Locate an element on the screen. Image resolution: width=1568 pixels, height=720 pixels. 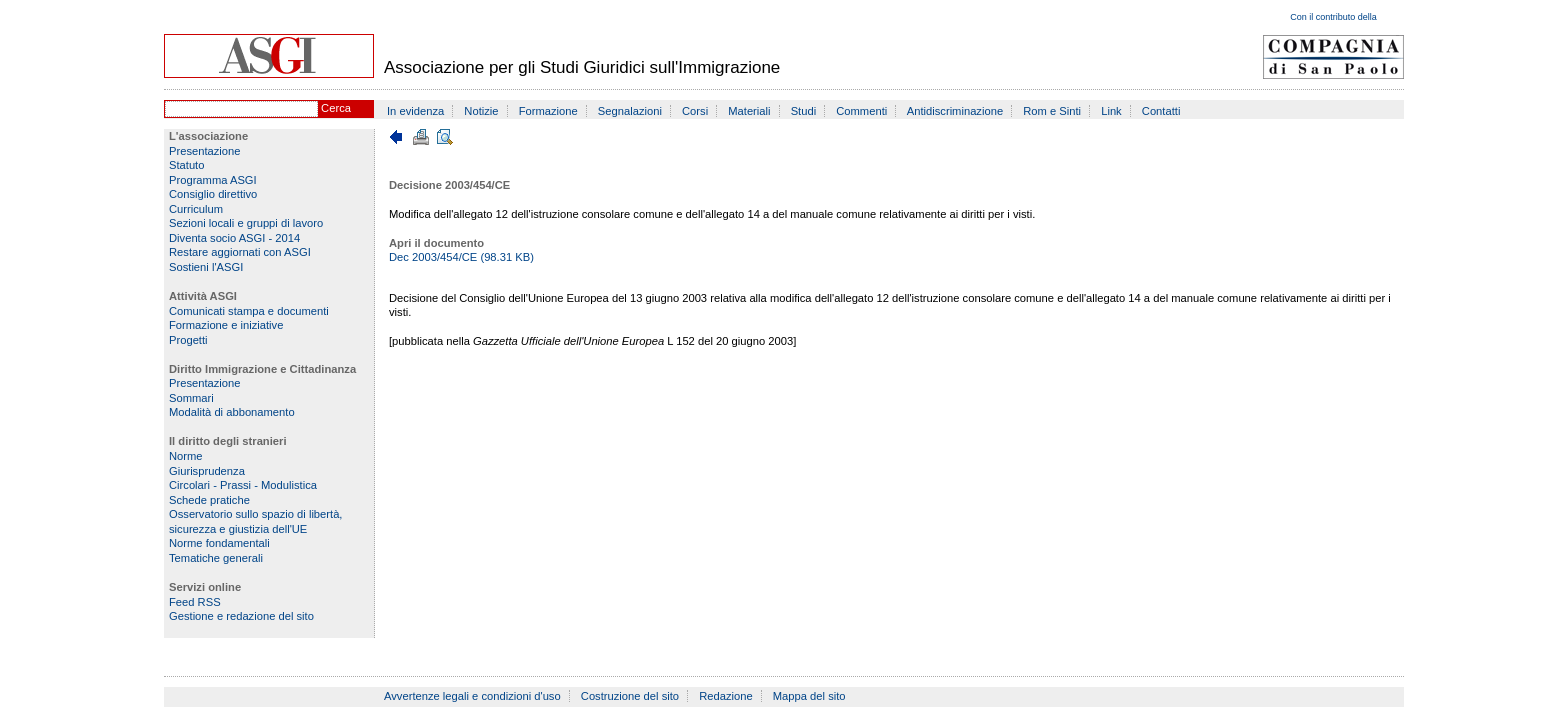
Link is located at coordinates (1111, 111).